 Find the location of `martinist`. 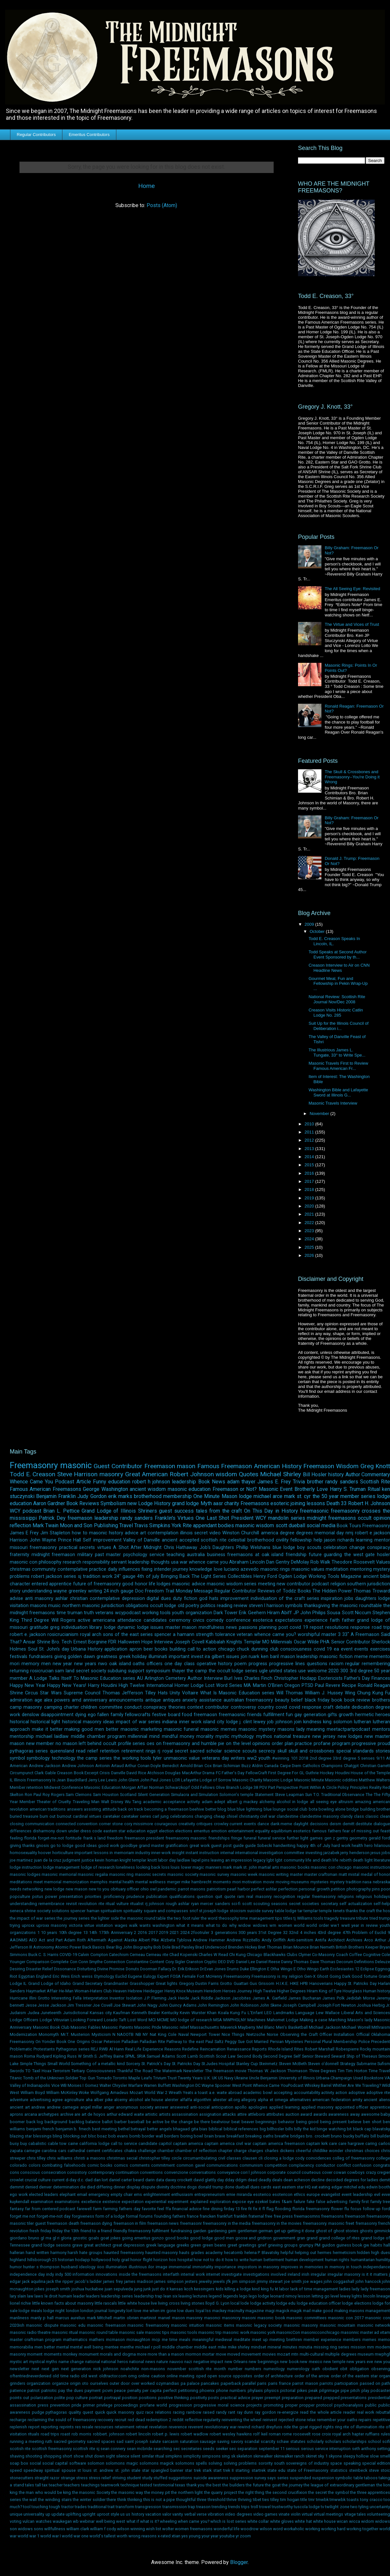

martinist is located at coordinates (148, 2317).